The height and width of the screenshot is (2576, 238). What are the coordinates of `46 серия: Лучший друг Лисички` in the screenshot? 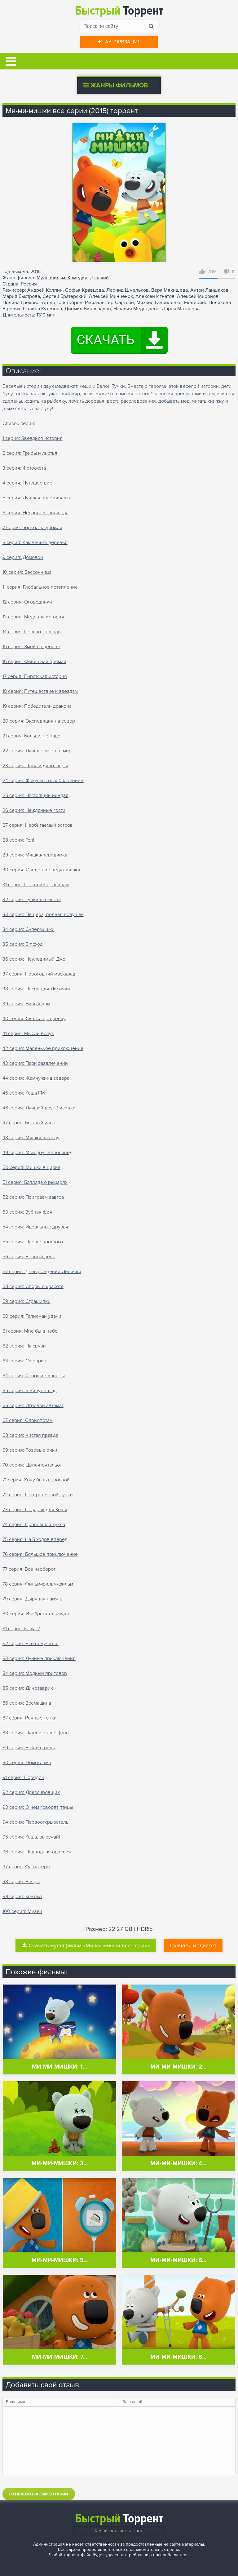 It's located at (39, 1108).